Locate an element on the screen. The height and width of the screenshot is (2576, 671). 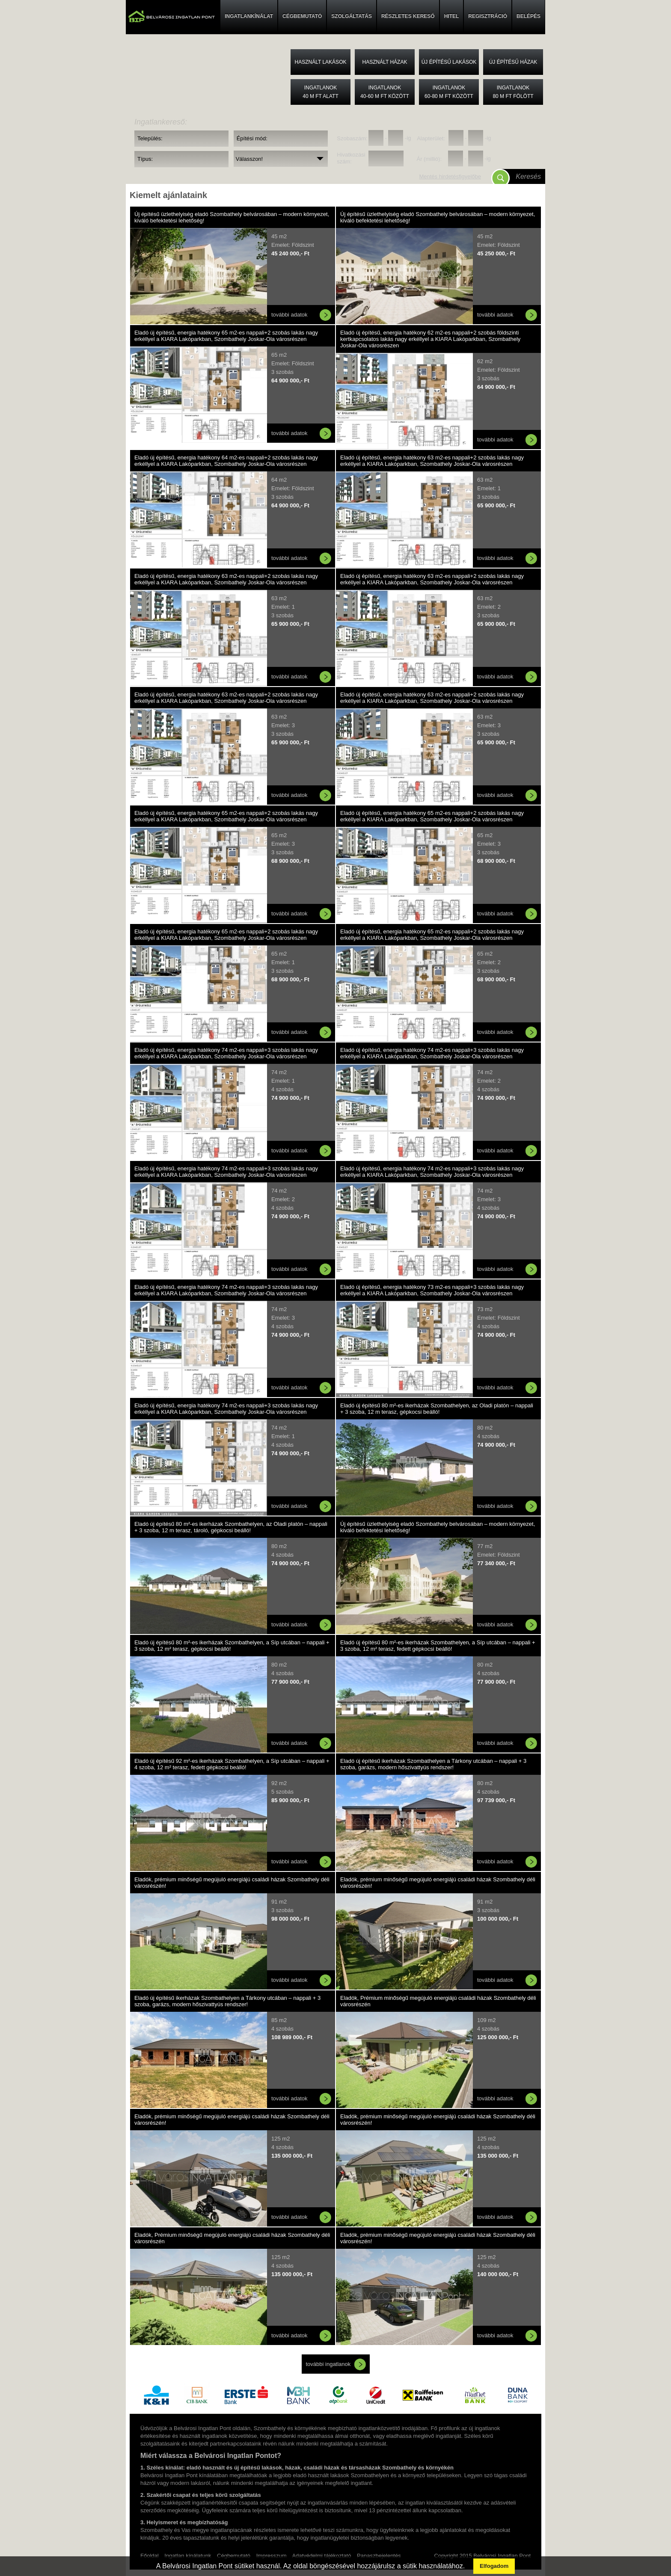
INGATLANKÍNÁLAT is located at coordinates (249, 16).